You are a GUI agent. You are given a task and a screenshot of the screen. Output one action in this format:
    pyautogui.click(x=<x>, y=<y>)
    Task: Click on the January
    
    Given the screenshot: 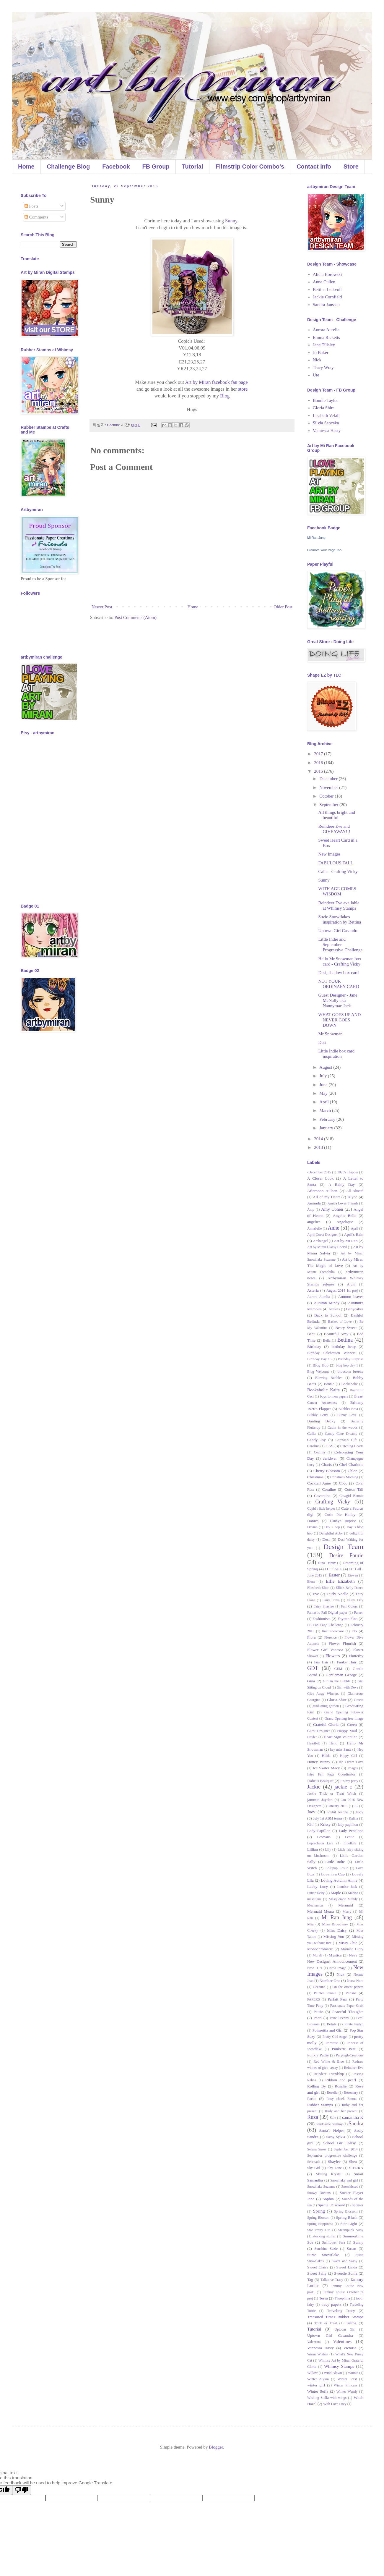 What is the action you would take?
    pyautogui.click(x=326, y=1128)
    